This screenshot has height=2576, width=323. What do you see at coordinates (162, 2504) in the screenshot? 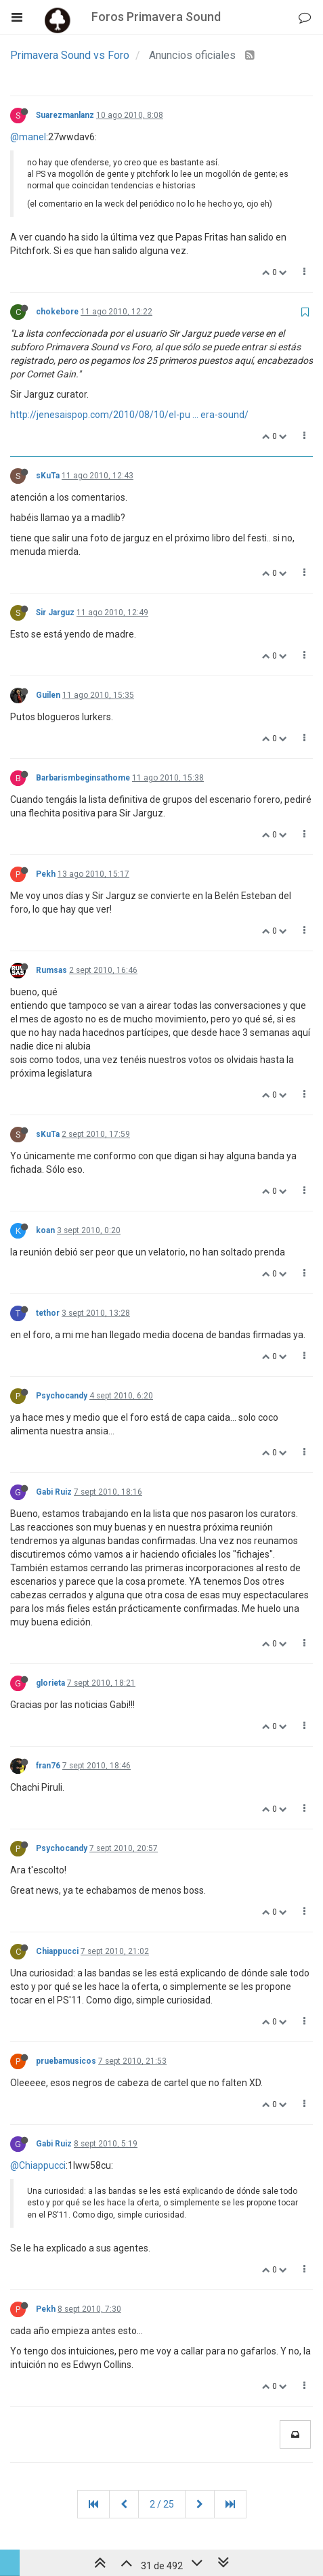
I see `2 / 25` at bounding box center [162, 2504].